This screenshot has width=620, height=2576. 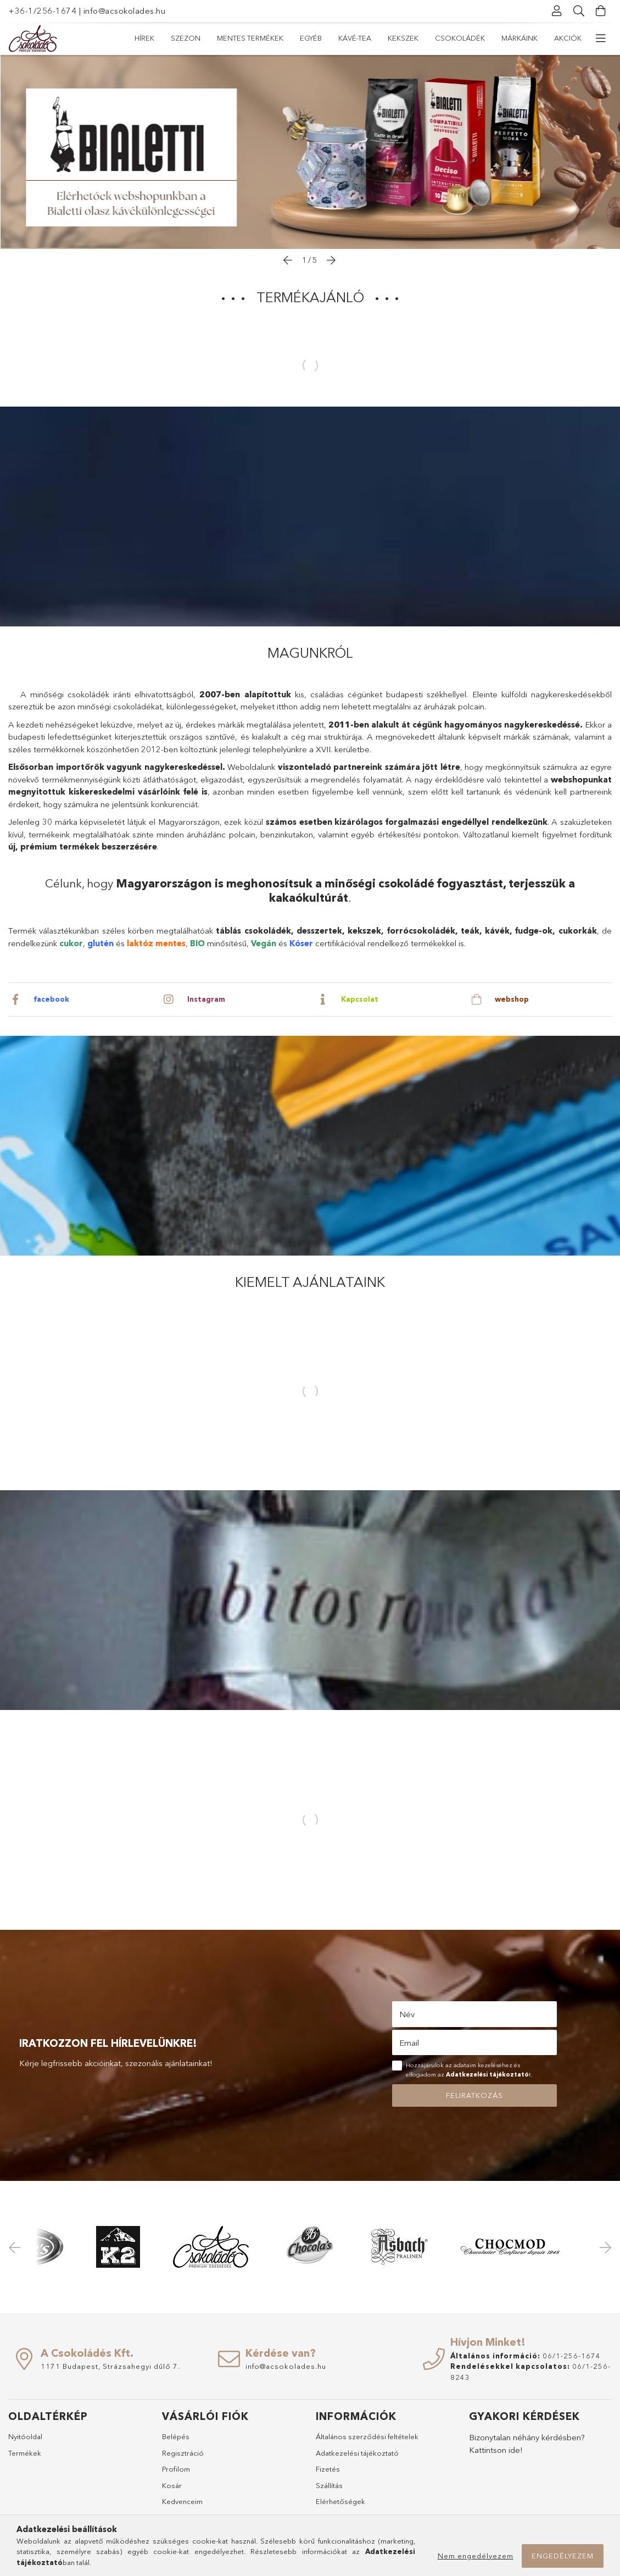 I want to click on Adatkezelési tájékoztató, so click(x=357, y=2453).